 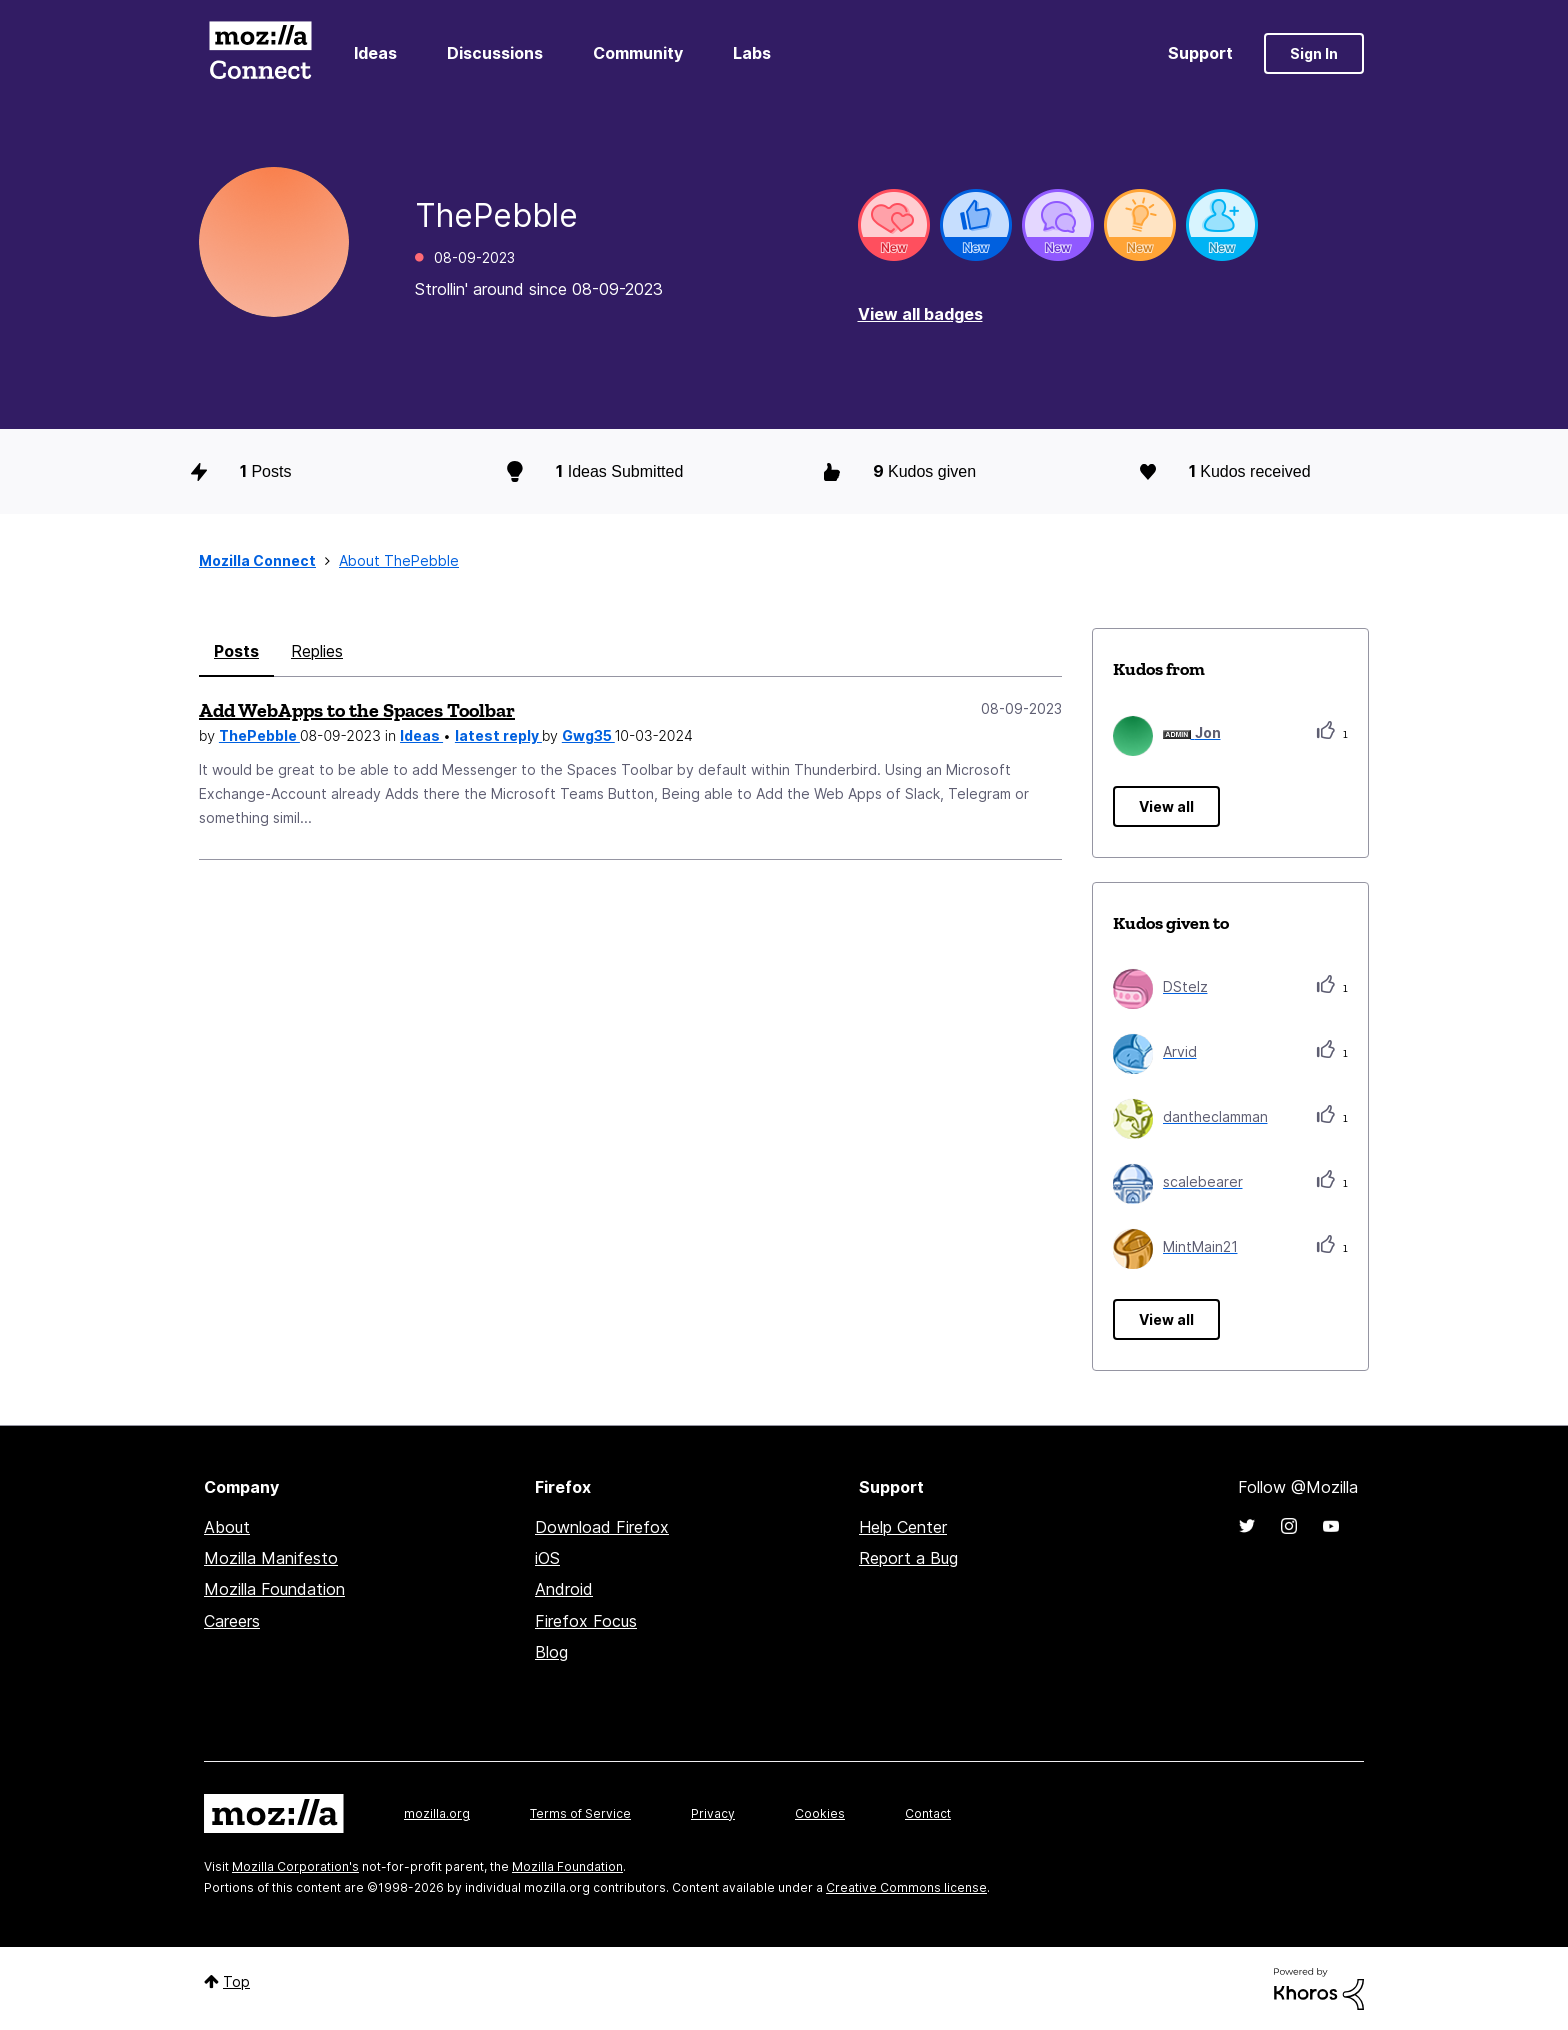 I want to click on Mozilla Manifesto, so click(x=271, y=1558).